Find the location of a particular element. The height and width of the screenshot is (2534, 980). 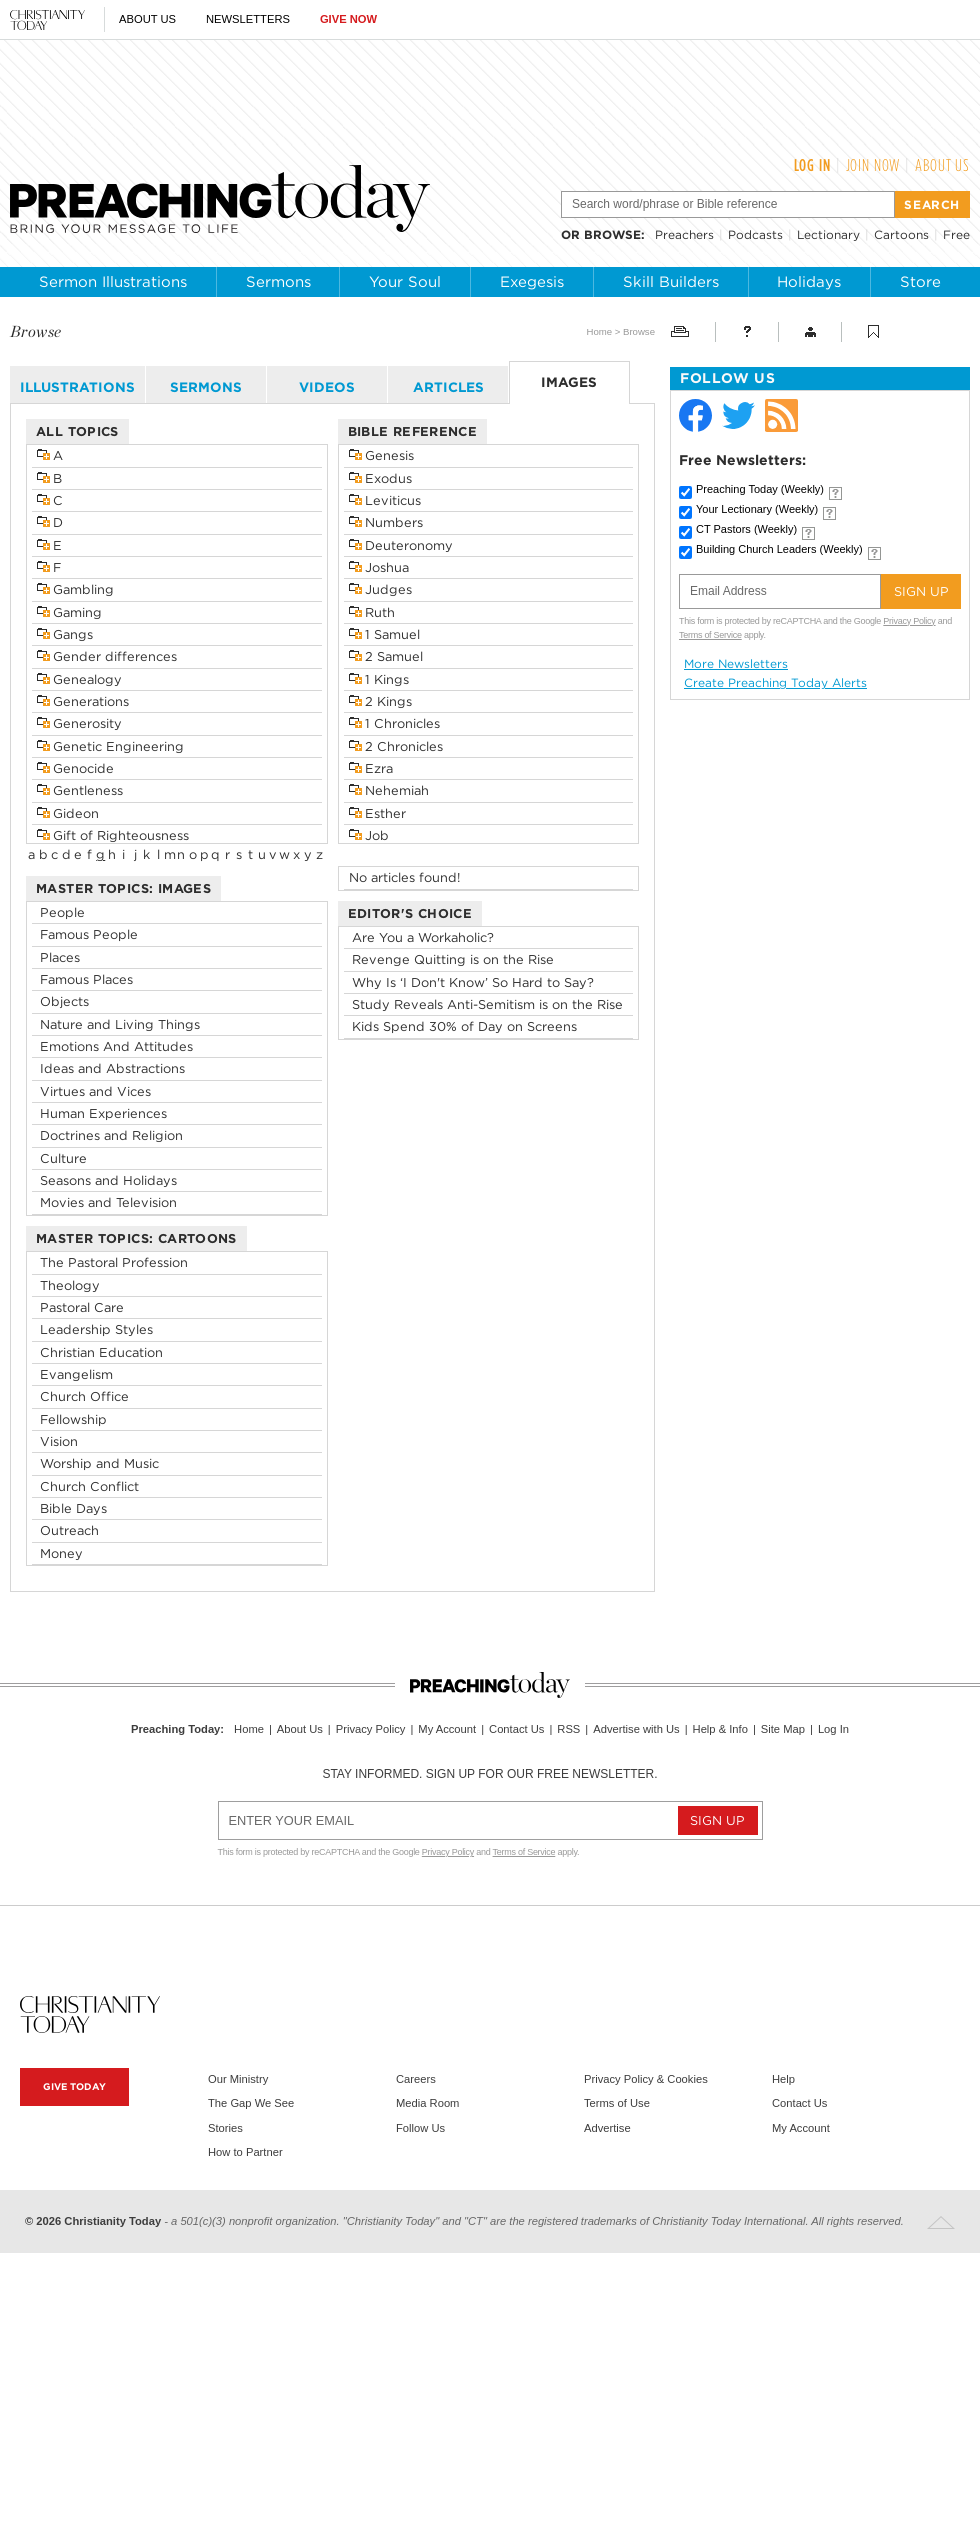

Virtues and Vices is located at coordinates (95, 1091).